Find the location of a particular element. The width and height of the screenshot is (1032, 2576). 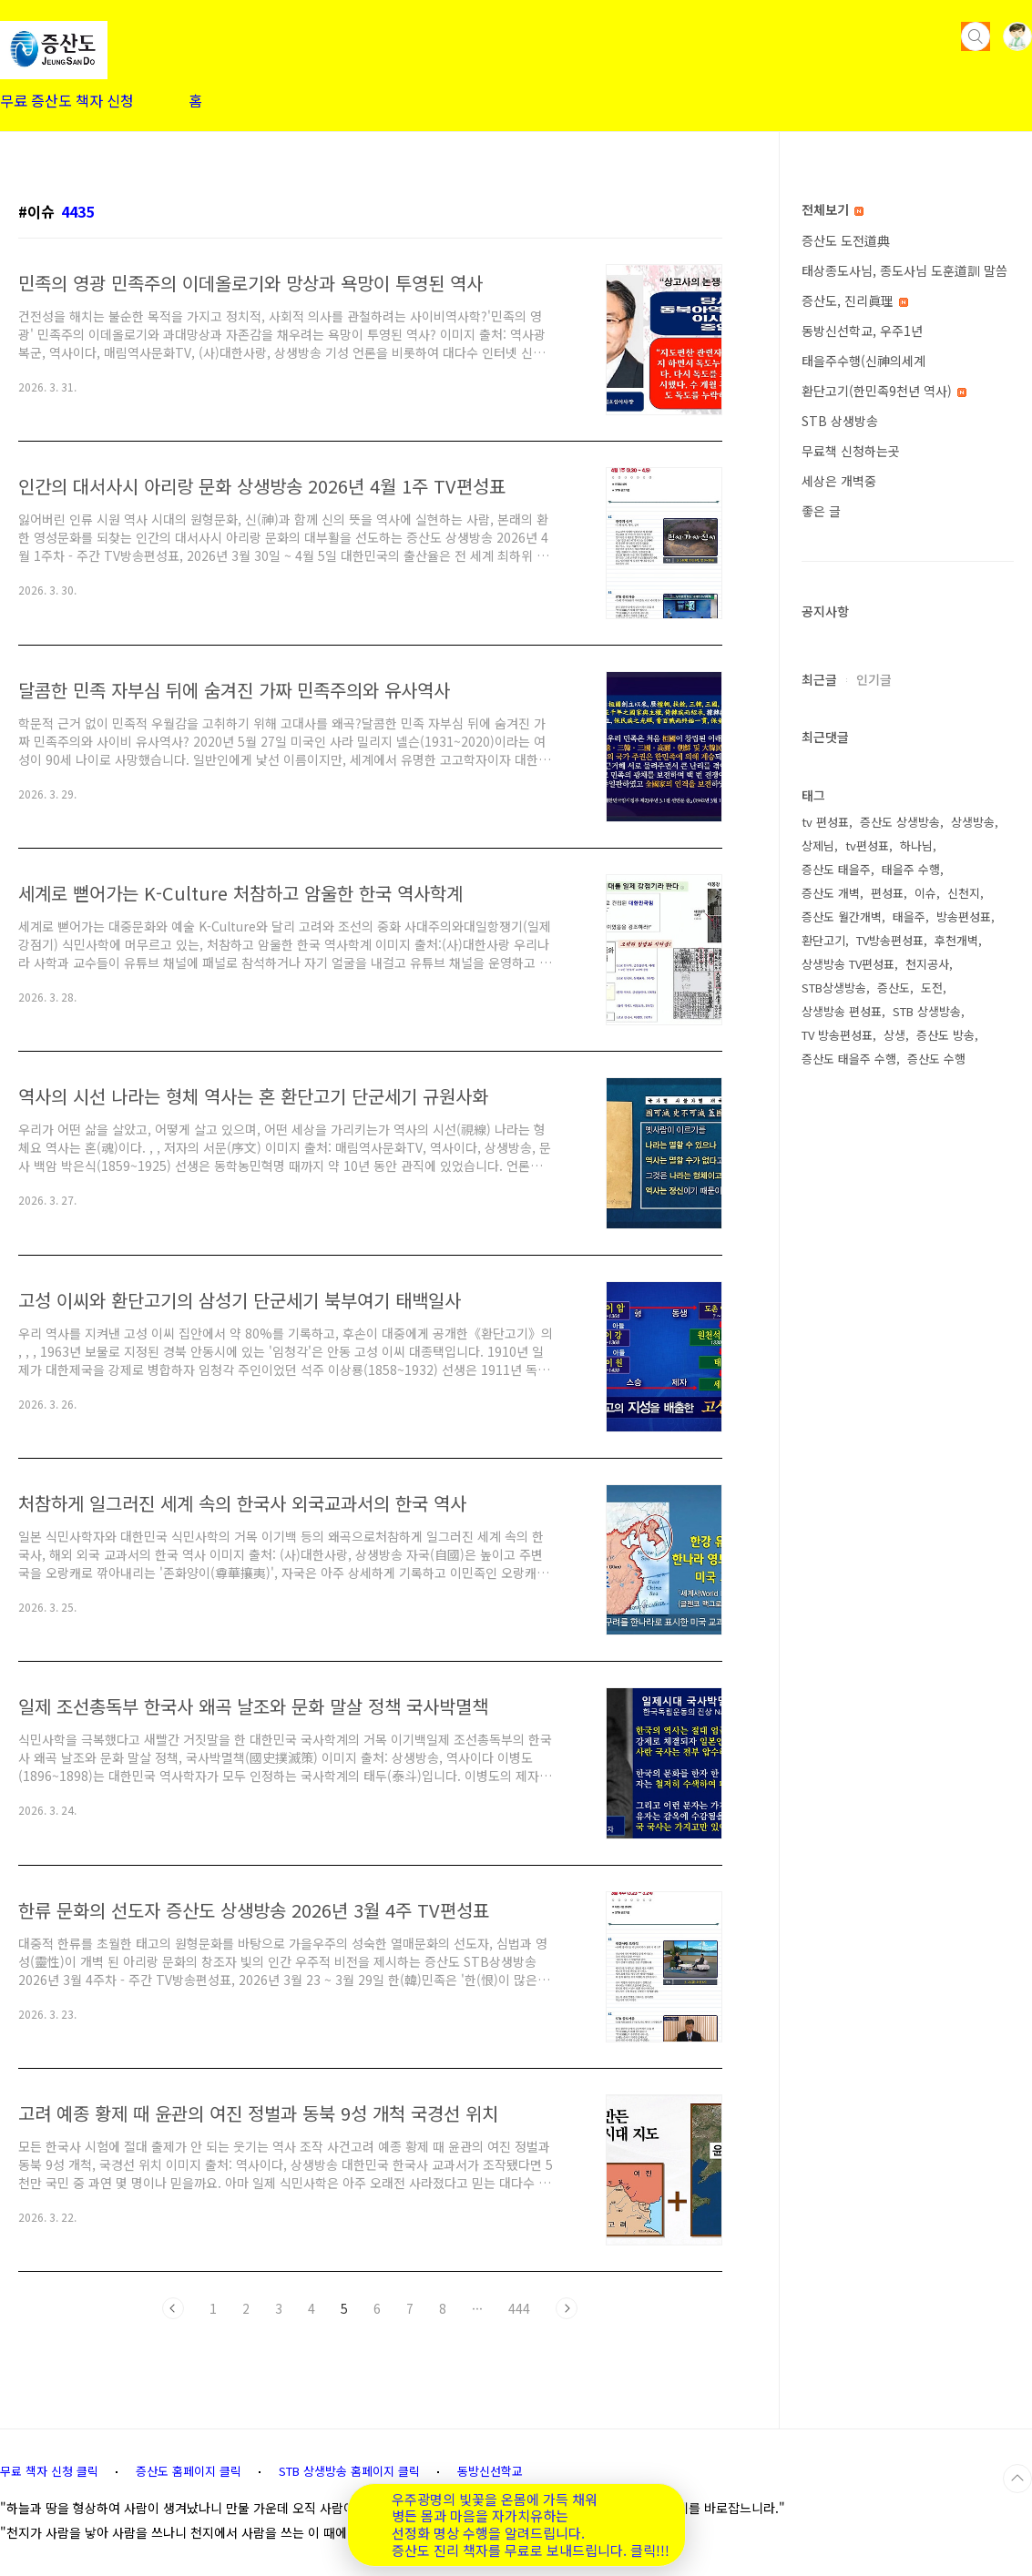

우주광명의 빛꽃을 온몸에 가득 채워 병든 몸과 마음을 자가치유하는 선정화 명상 수행을 알려드립니다. 증산도 진리 책자를 무료로 보내드립니다. 클릭!!! is located at coordinates (530, 2525).